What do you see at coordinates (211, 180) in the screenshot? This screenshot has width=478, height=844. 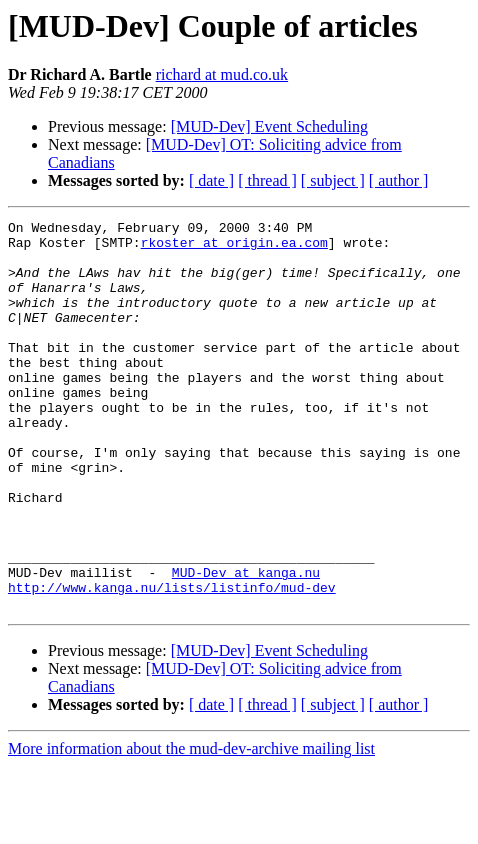 I see `[ date ]` at bounding box center [211, 180].